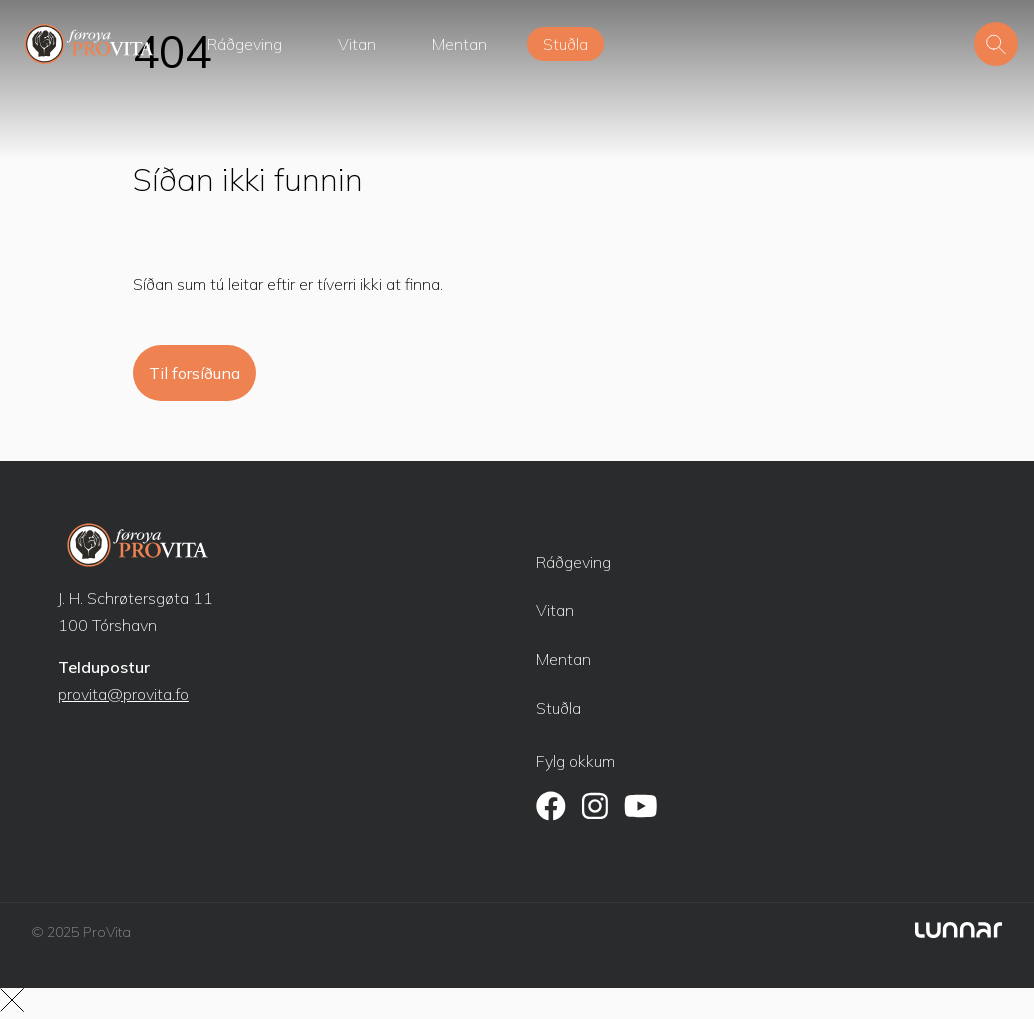  Describe the element at coordinates (459, 44) in the screenshot. I see `Mentan` at that location.